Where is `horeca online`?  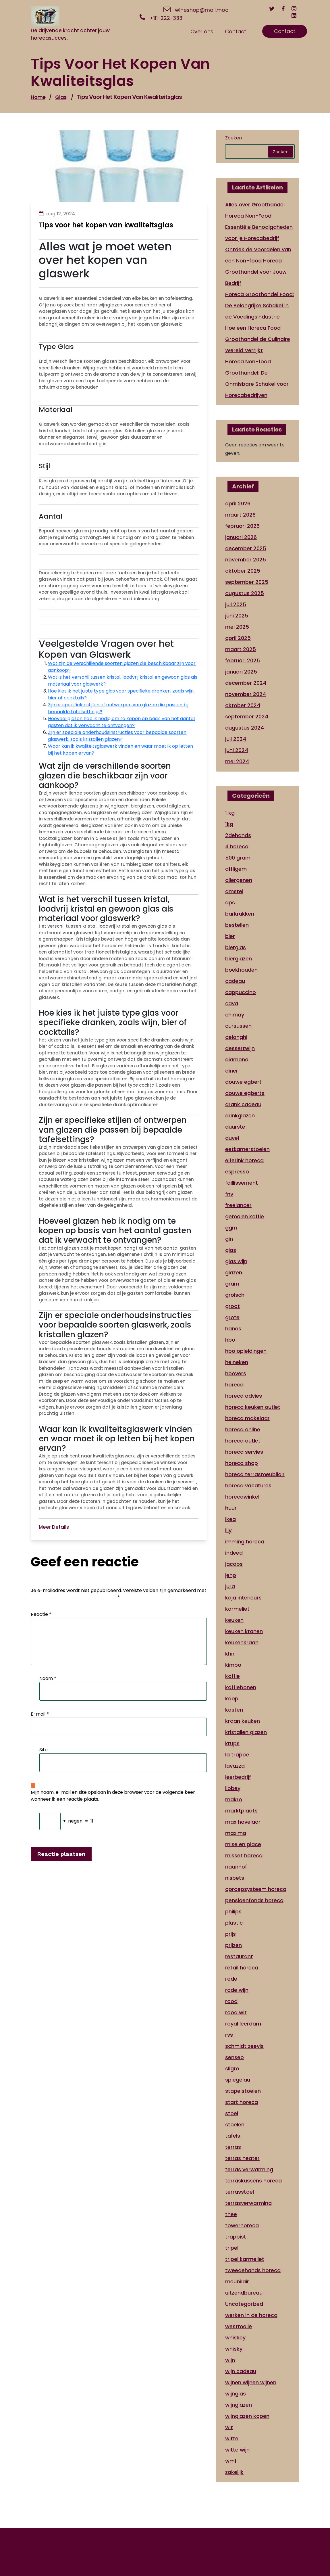
horeca online is located at coordinates (242, 1429).